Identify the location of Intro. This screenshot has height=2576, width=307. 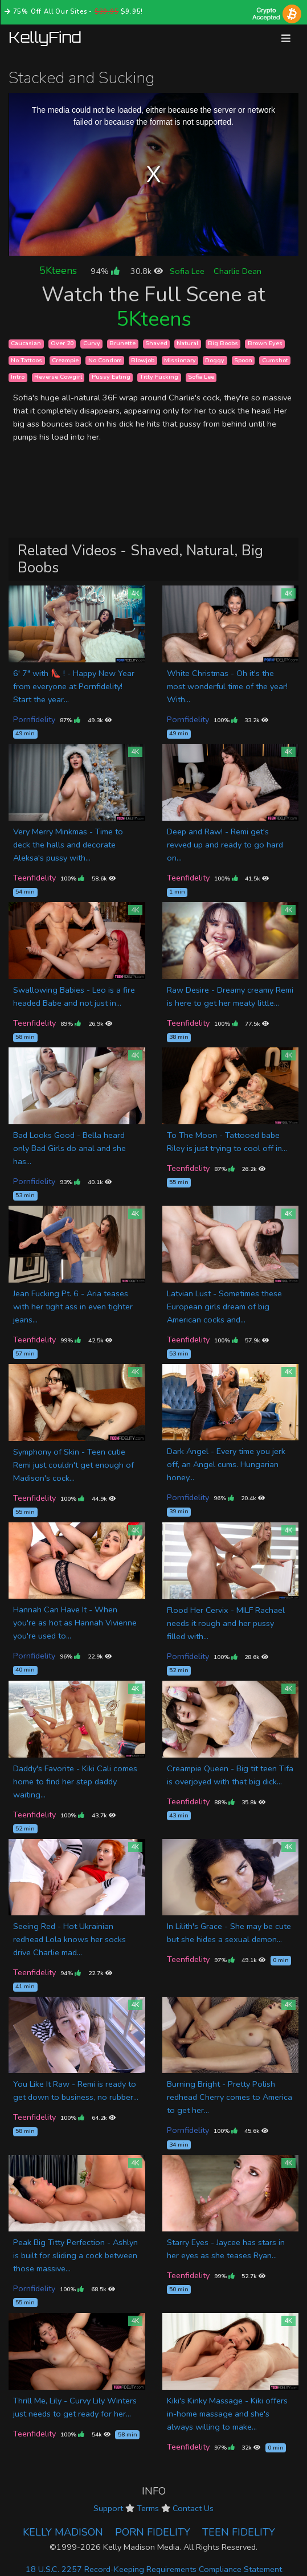
(17, 377).